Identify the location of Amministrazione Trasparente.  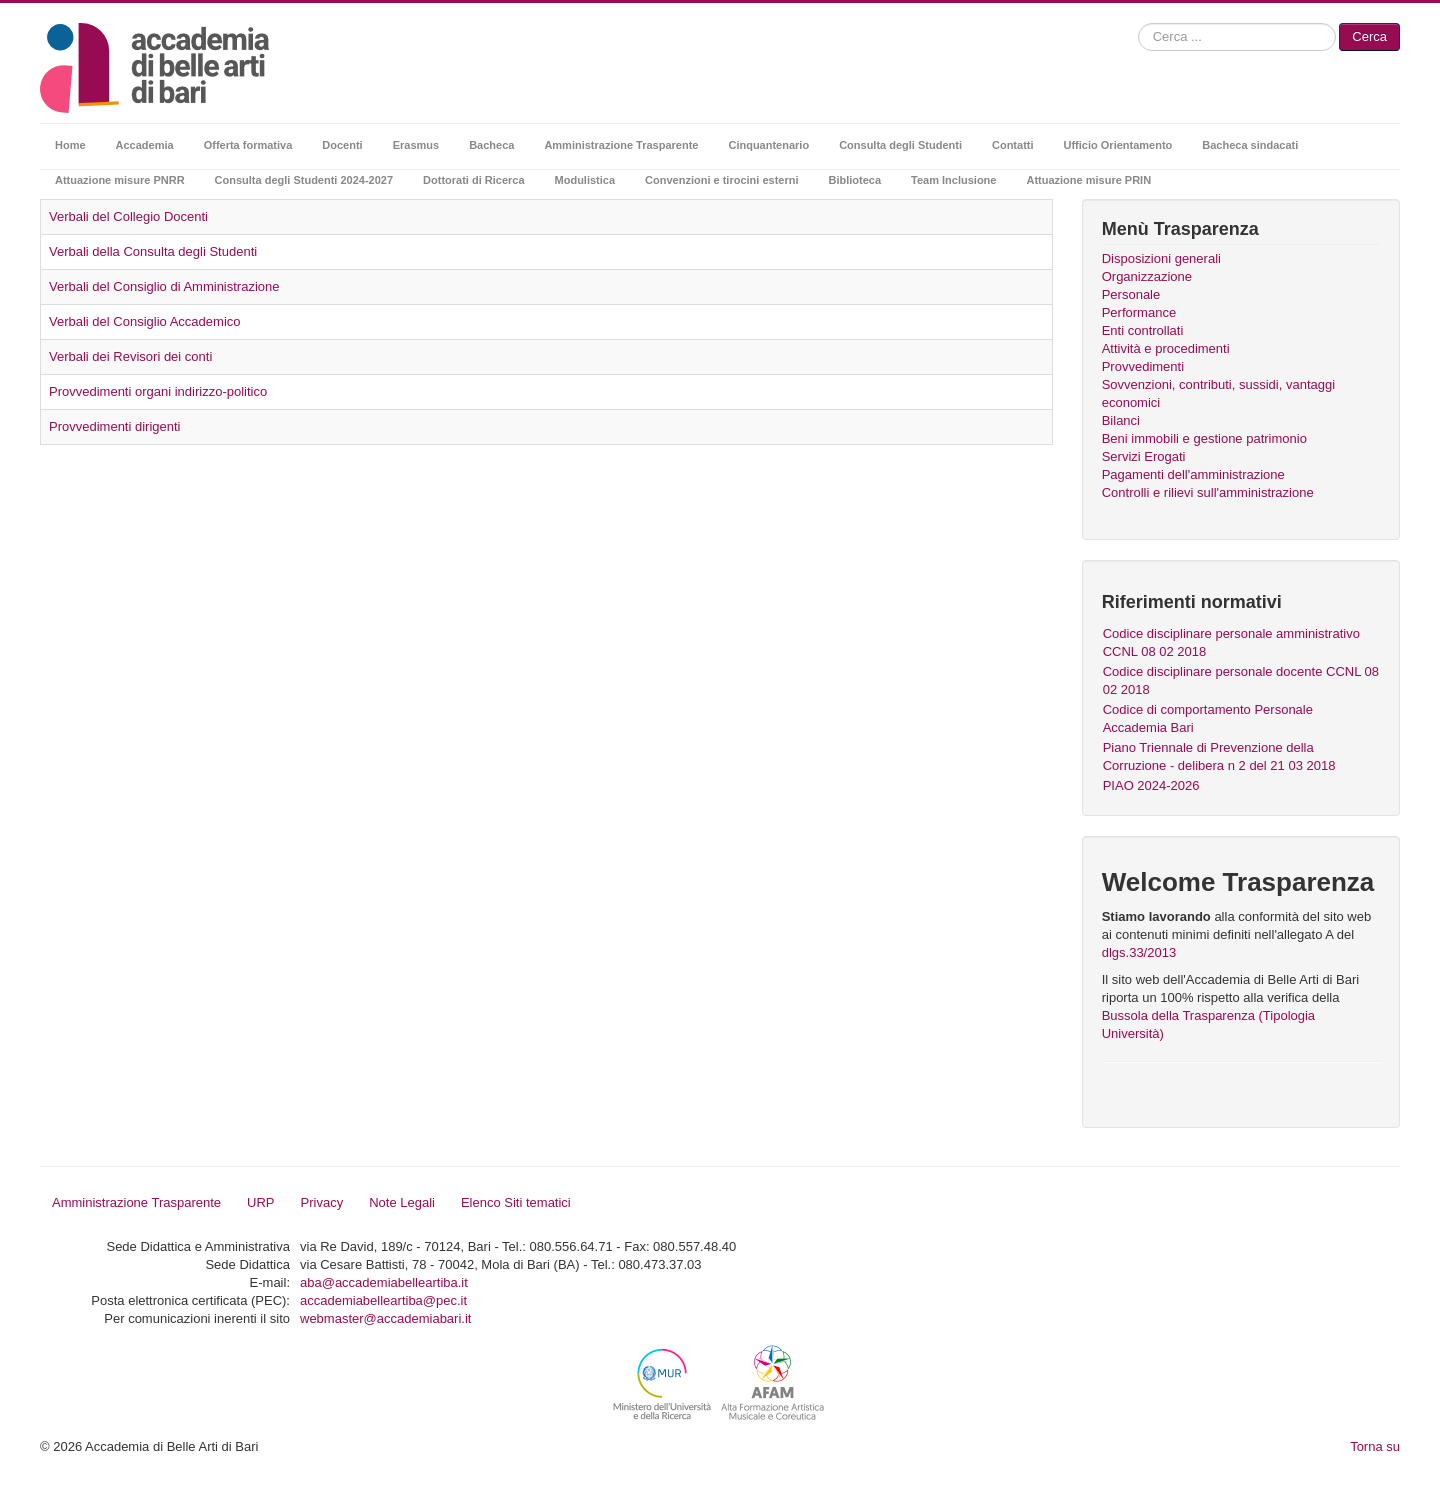
(136, 1202).